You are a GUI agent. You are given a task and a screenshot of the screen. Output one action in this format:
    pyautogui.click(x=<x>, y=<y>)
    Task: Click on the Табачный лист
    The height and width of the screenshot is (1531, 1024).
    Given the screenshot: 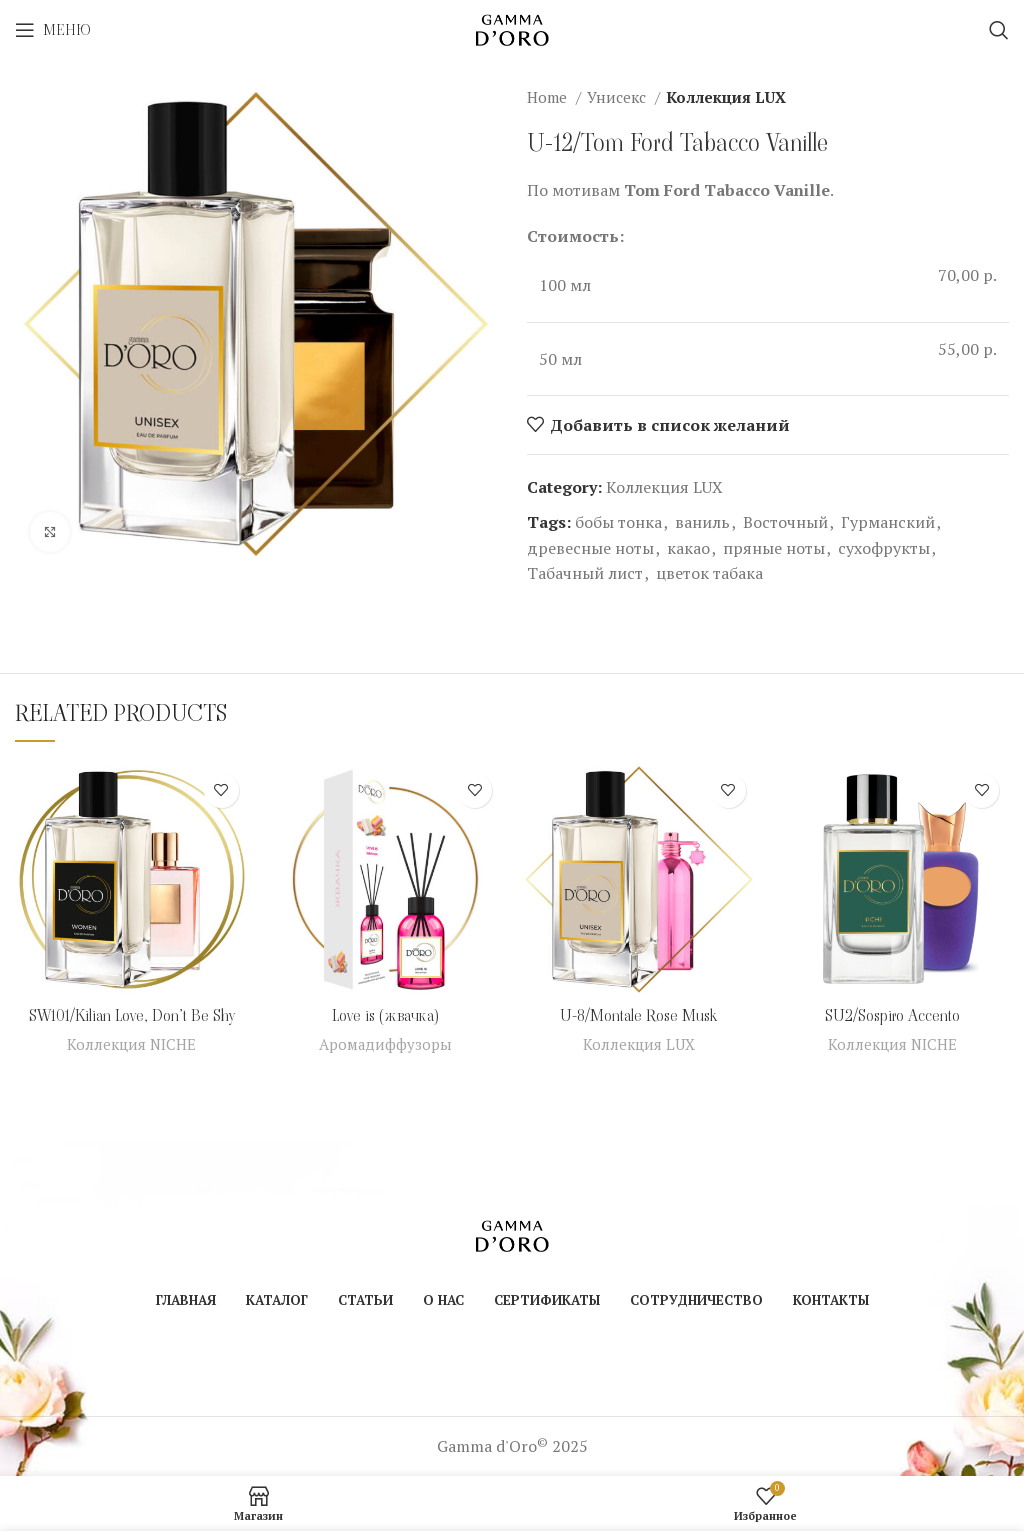 What is the action you would take?
    pyautogui.click(x=585, y=573)
    